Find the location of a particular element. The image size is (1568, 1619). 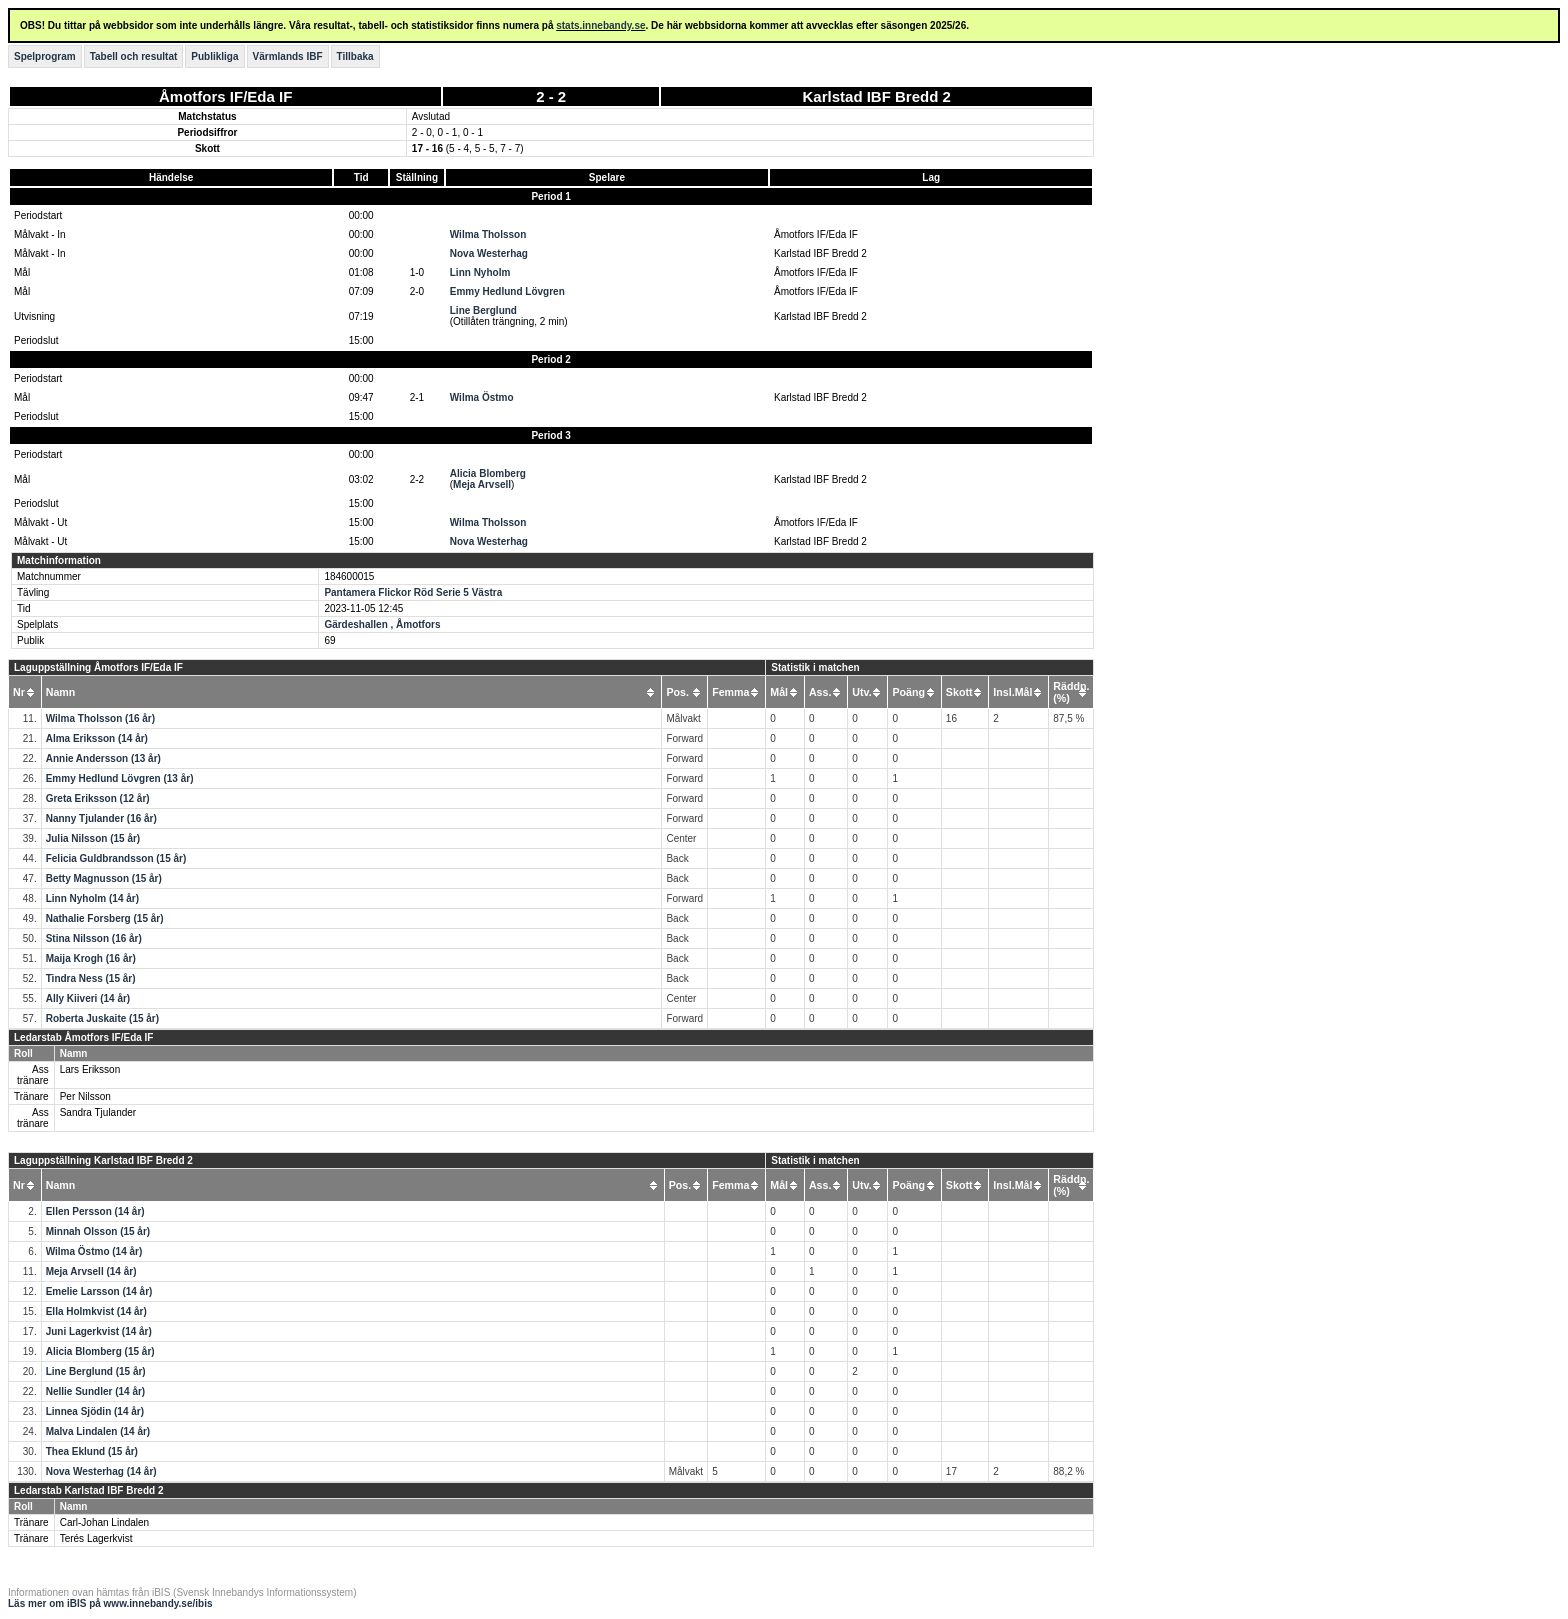

Roberta Juskaite (15 år) is located at coordinates (102, 1018).